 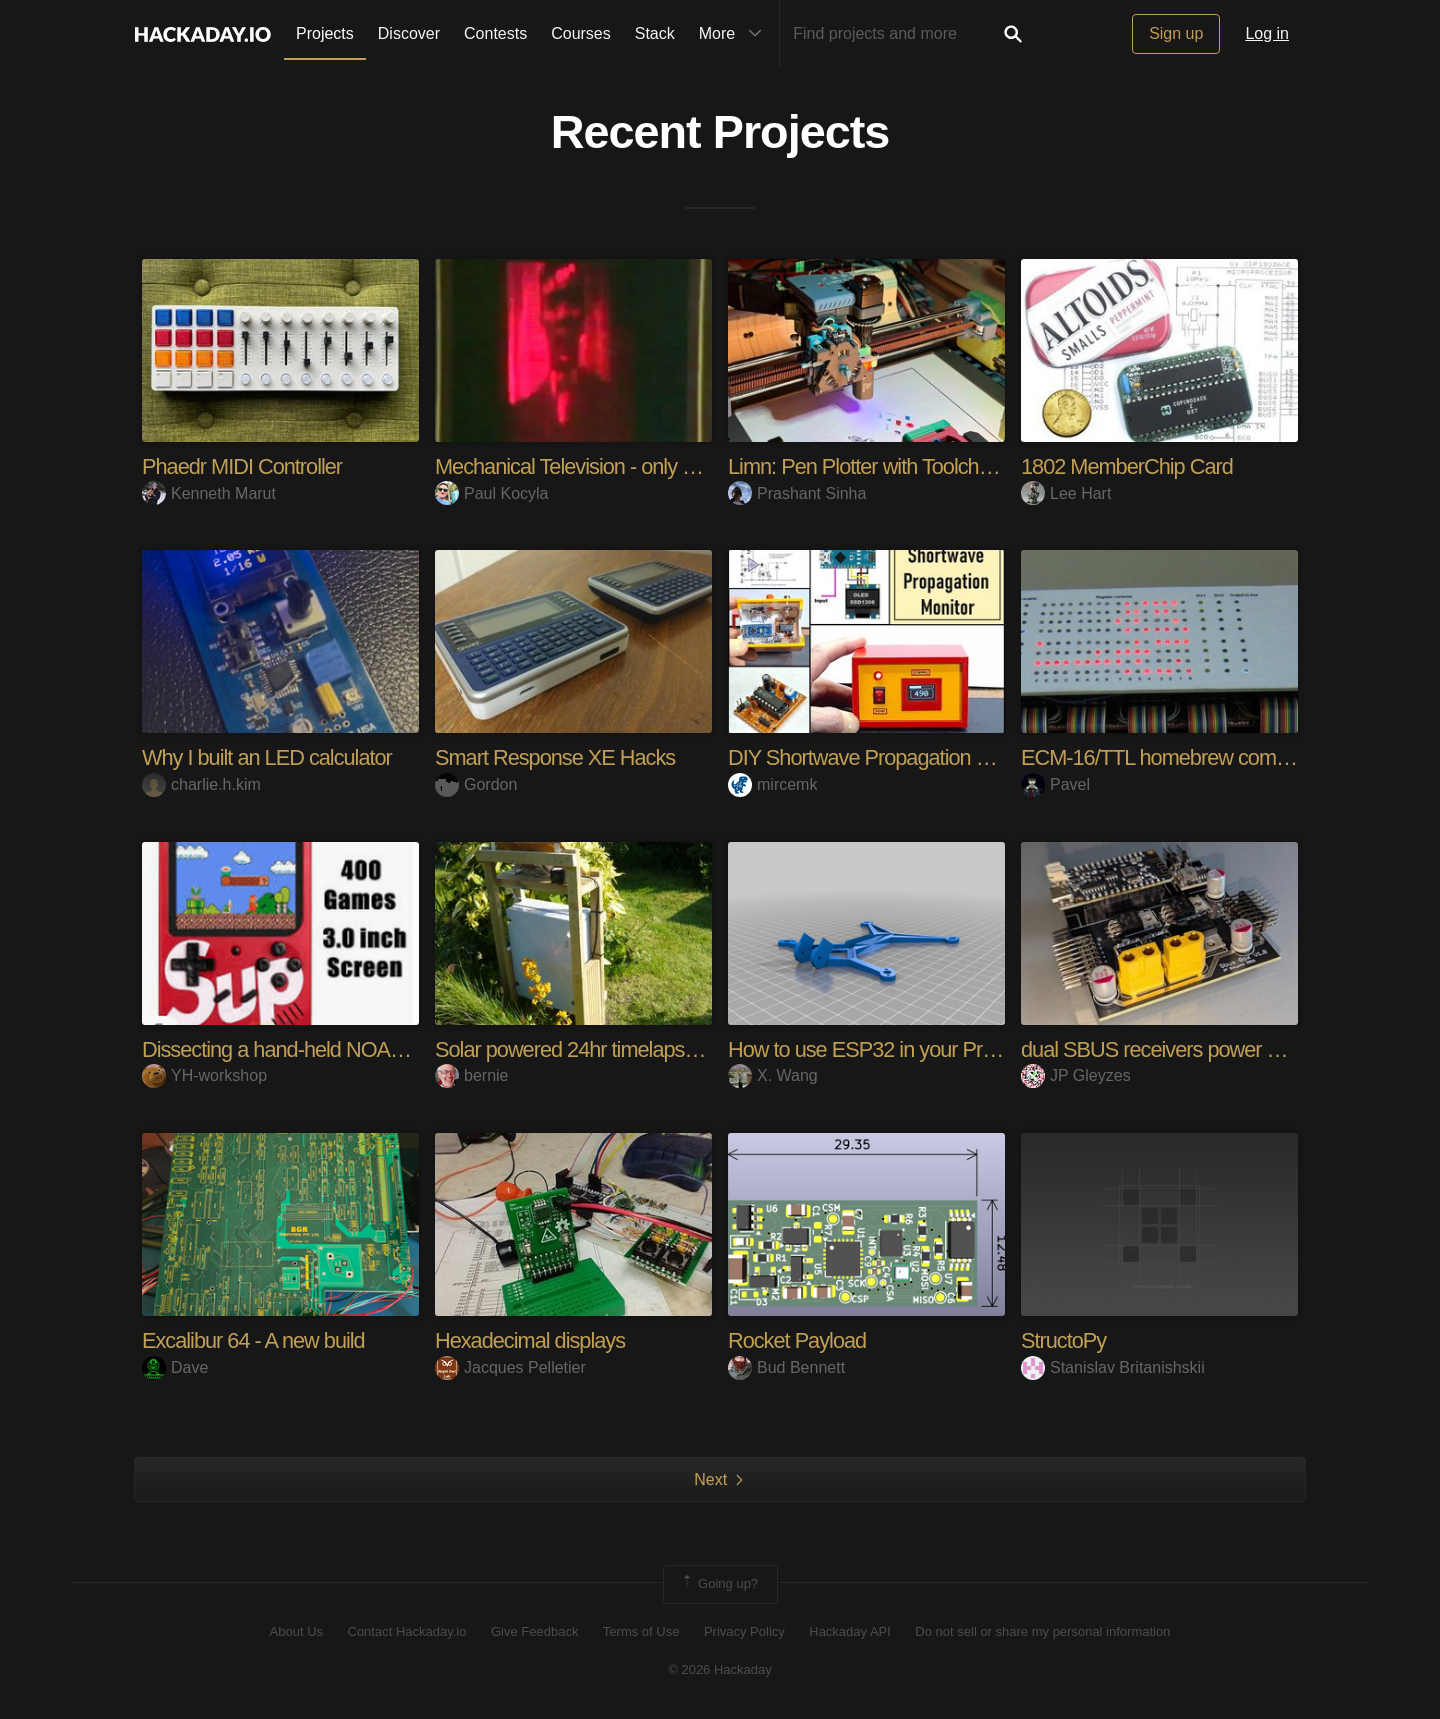 I want to click on Solar powered 24hr timelapse photography, so click(x=625, y=1049).